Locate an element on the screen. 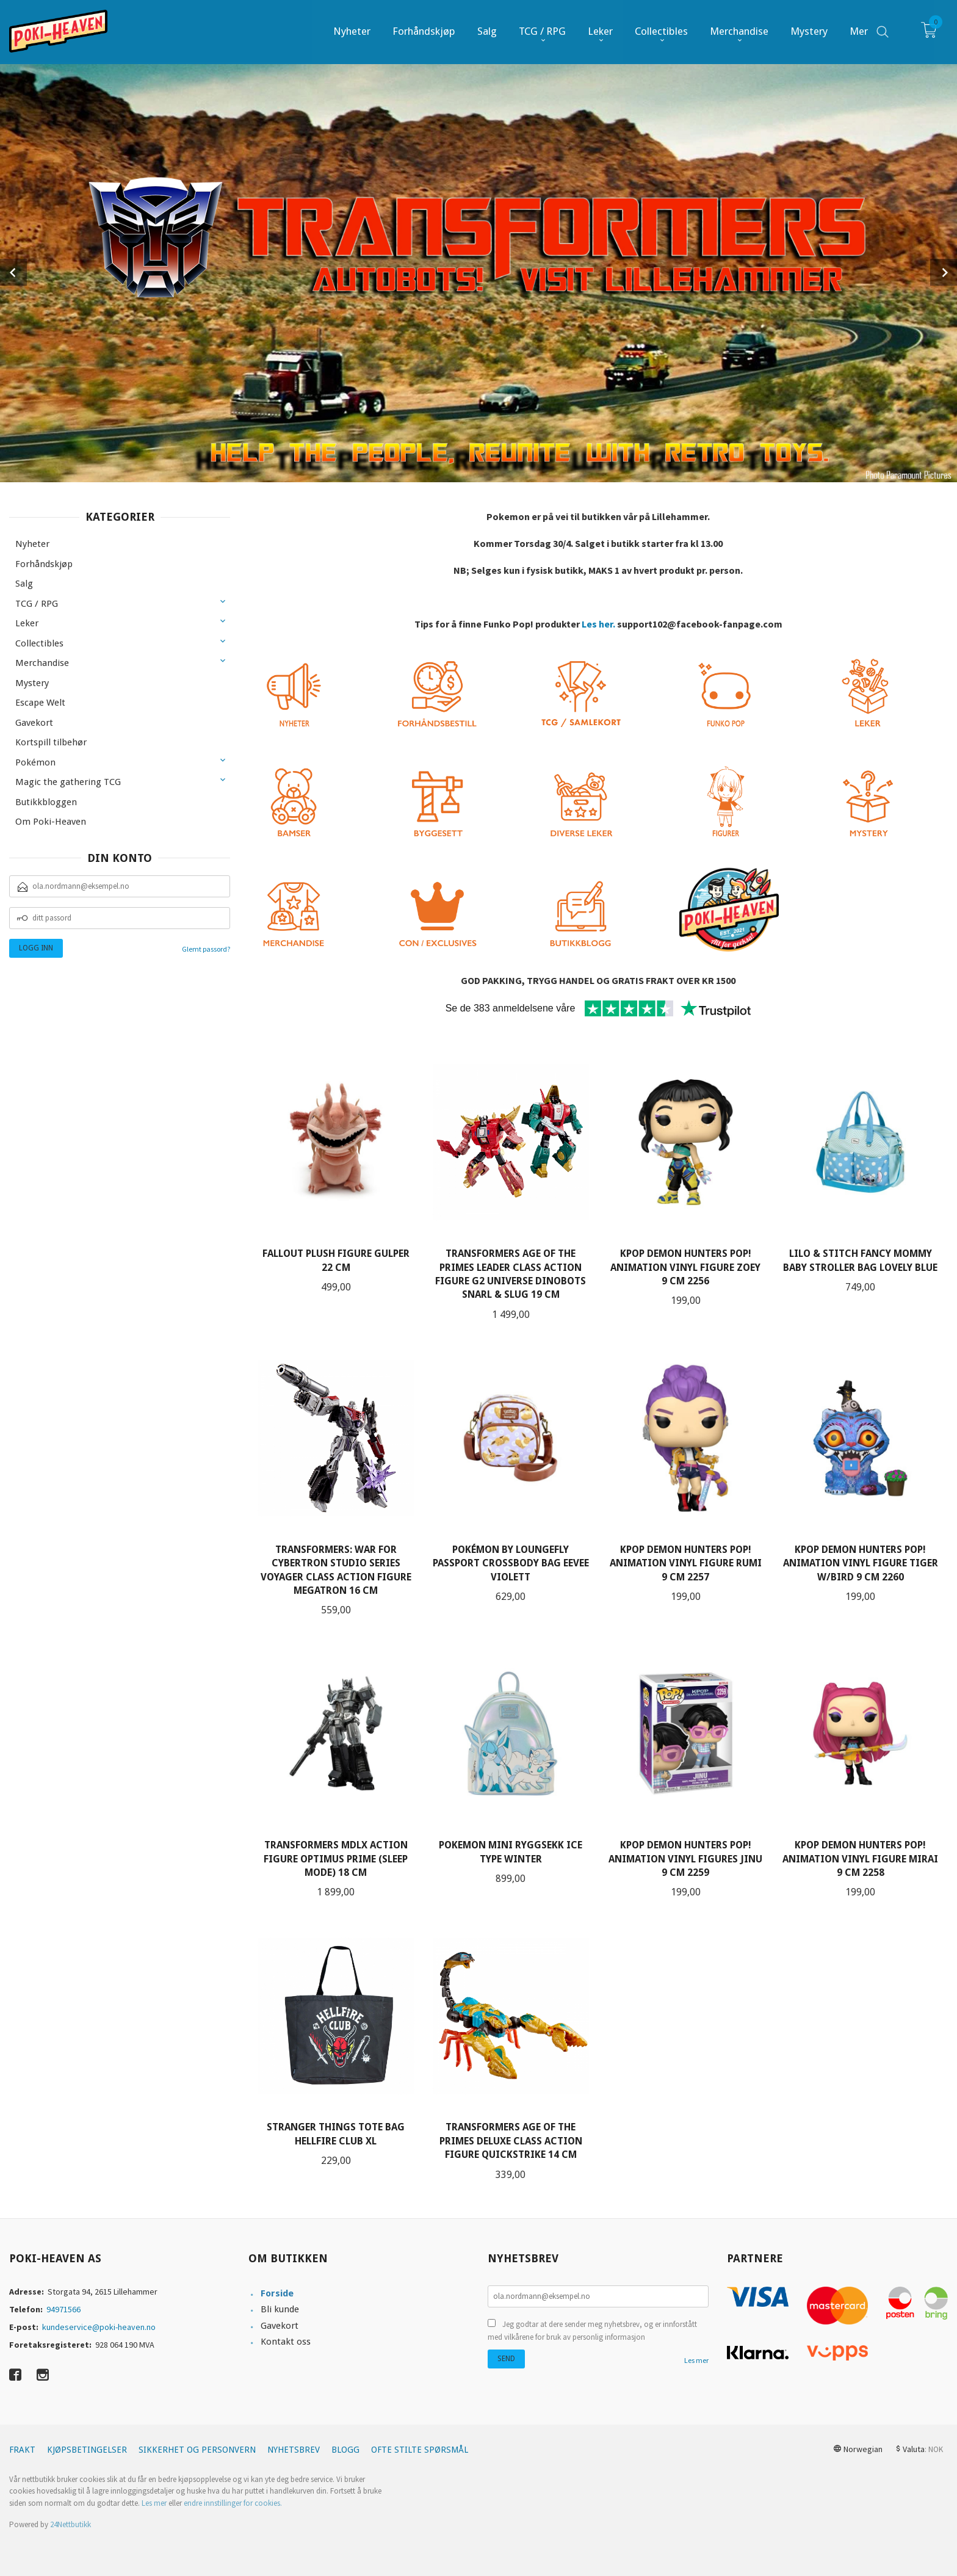  Sikkerhet og personvern is located at coordinates (197, 2450).